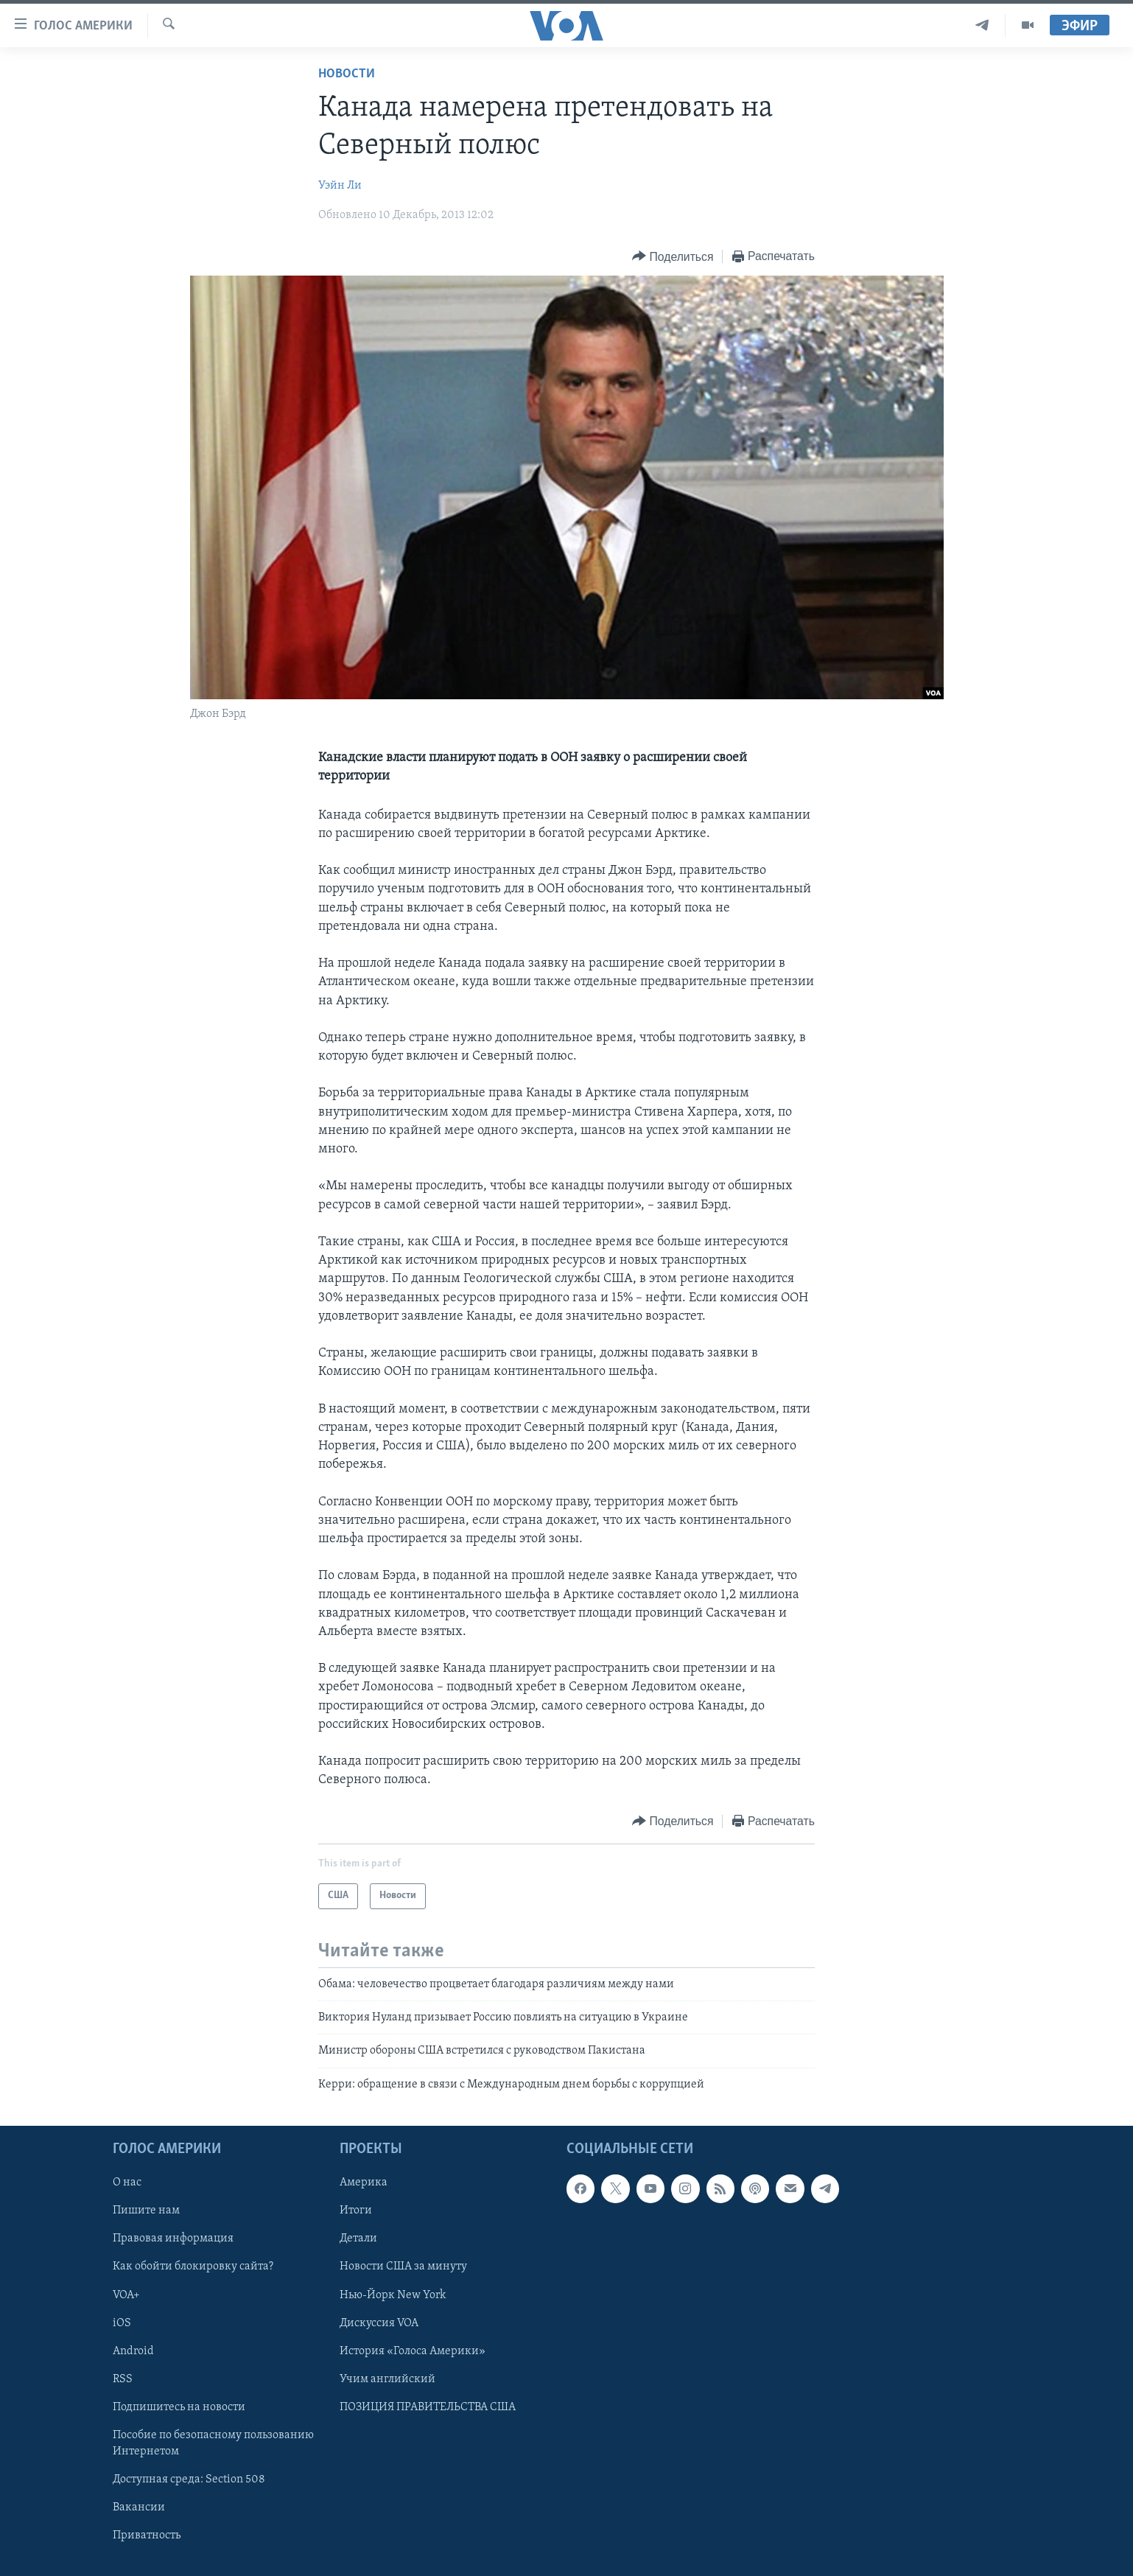 The image size is (1133, 2576). I want to click on Америка, so click(363, 2183).